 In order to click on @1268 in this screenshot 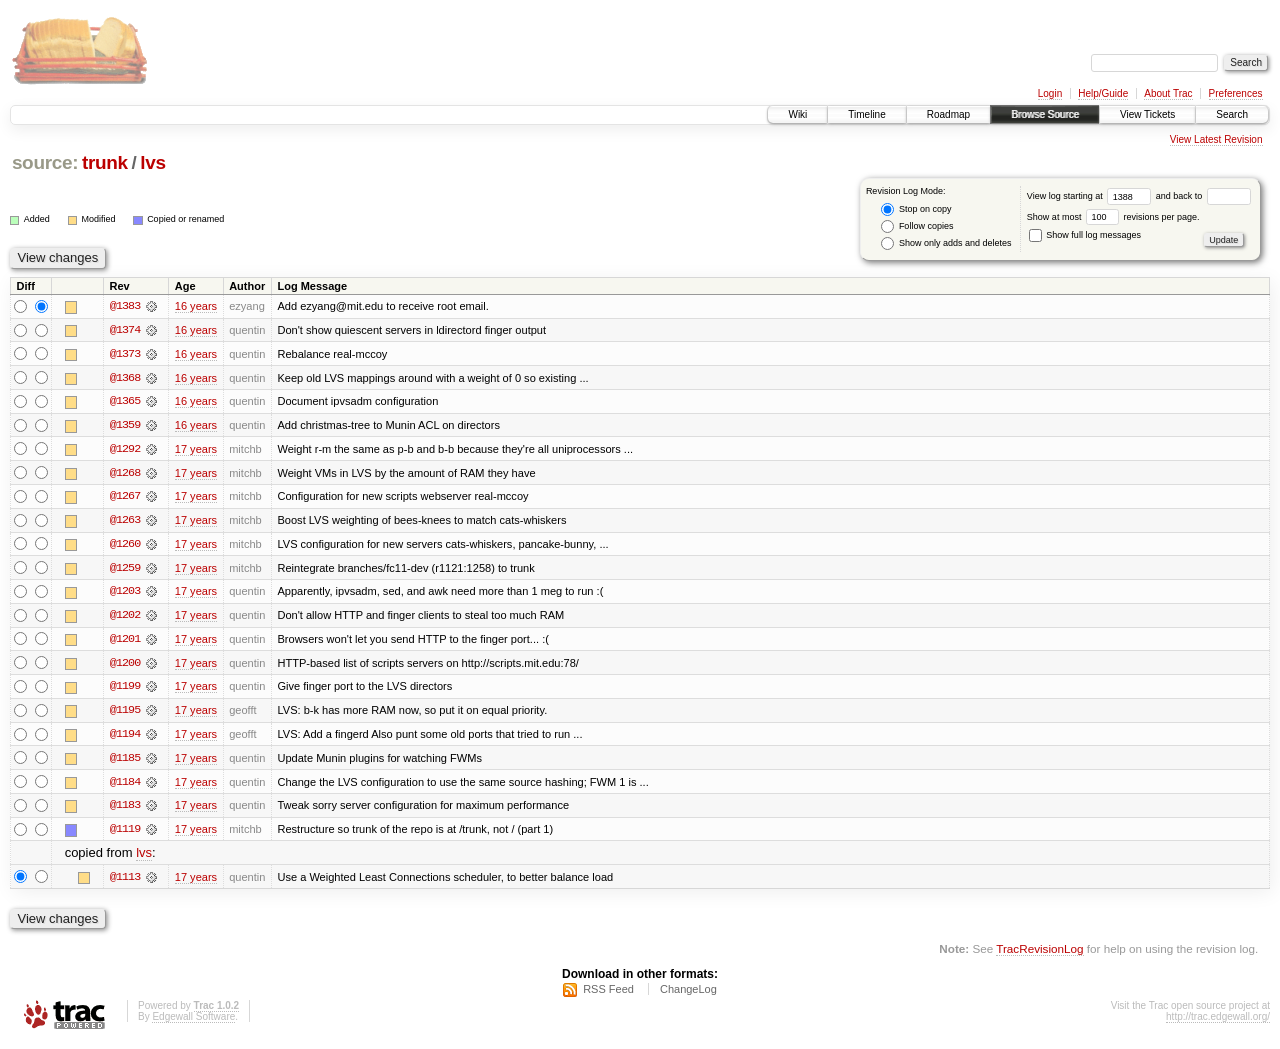, I will do `click(125, 474)`.